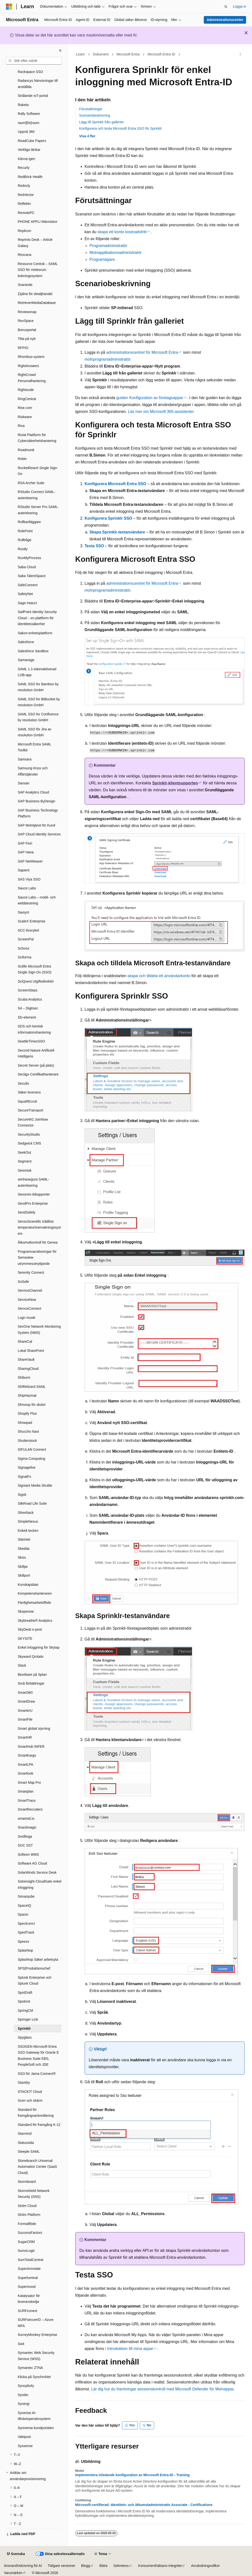  What do you see at coordinates (175, 783) in the screenshot?
I see `Sprinklr-klientsupporten` at bounding box center [175, 783].